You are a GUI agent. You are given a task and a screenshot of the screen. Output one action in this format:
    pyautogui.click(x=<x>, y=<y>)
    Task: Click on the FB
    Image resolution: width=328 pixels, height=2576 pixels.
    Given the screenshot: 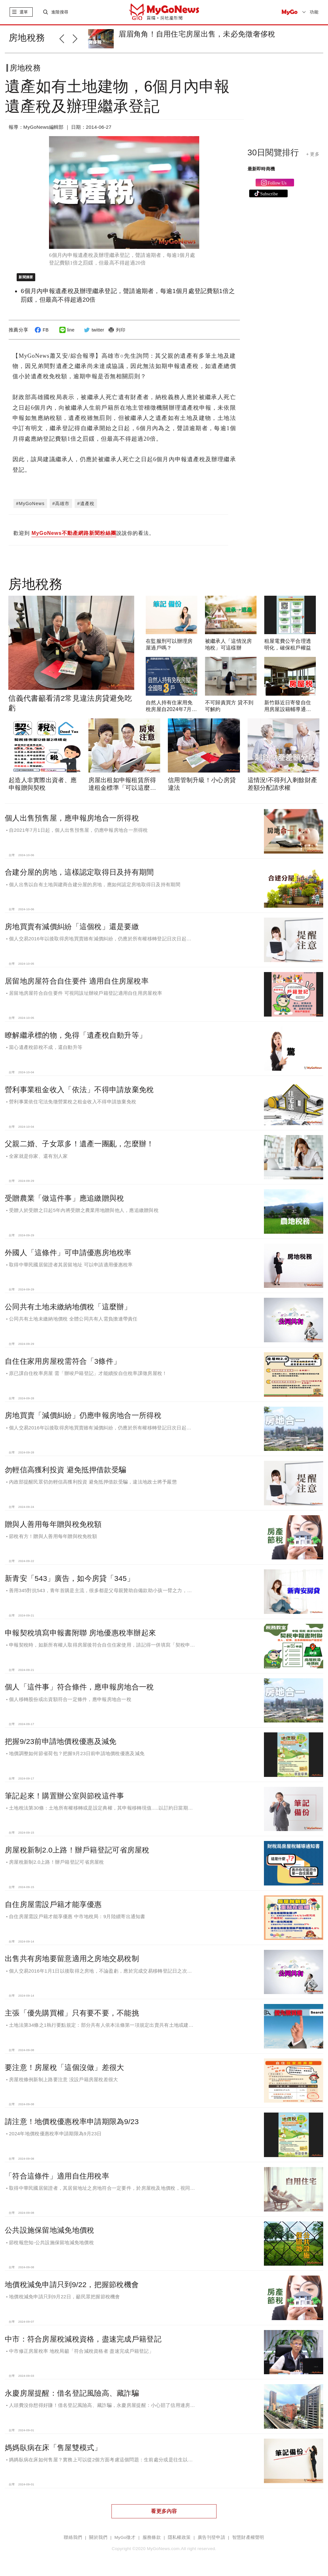 What is the action you would take?
    pyautogui.click(x=40, y=329)
    